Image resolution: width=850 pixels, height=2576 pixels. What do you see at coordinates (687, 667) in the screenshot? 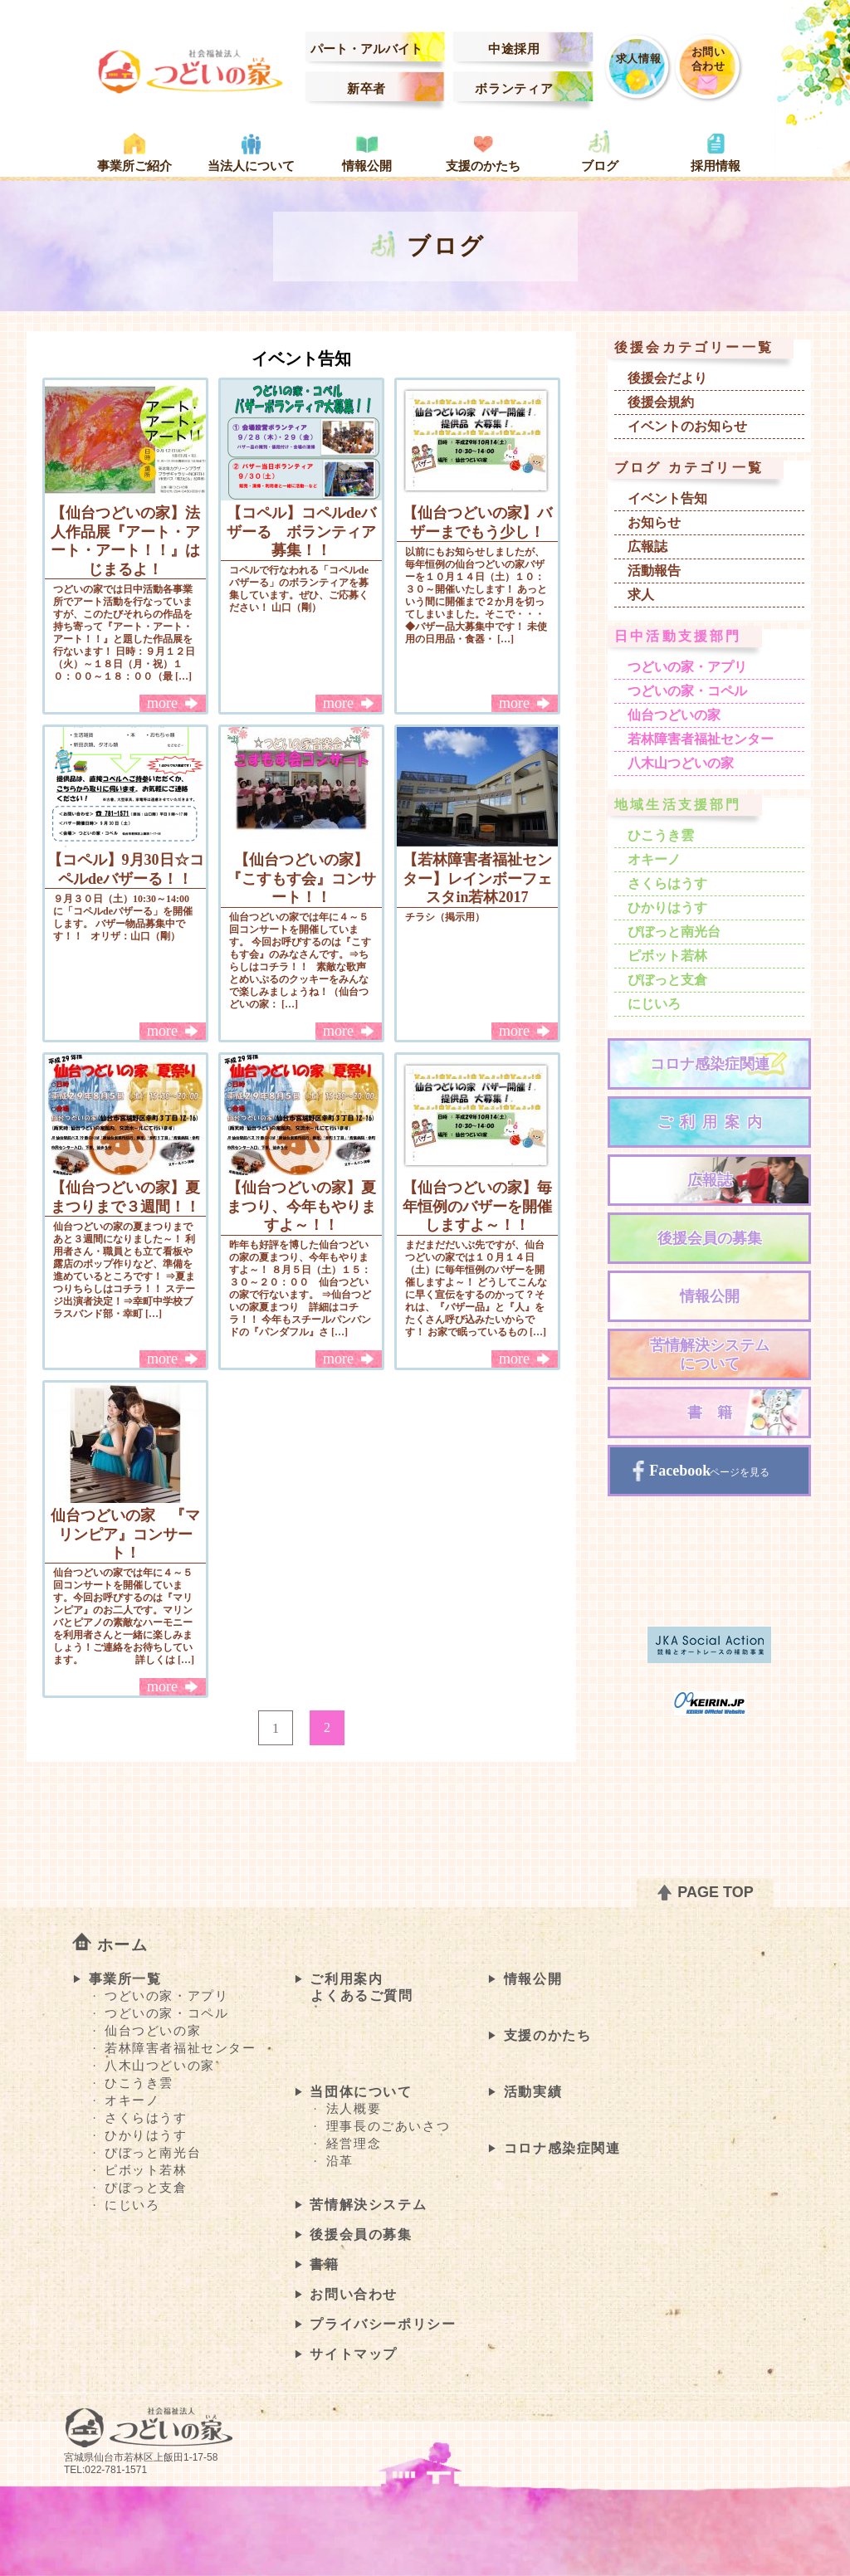
I see `つどいの家・アプリ` at bounding box center [687, 667].